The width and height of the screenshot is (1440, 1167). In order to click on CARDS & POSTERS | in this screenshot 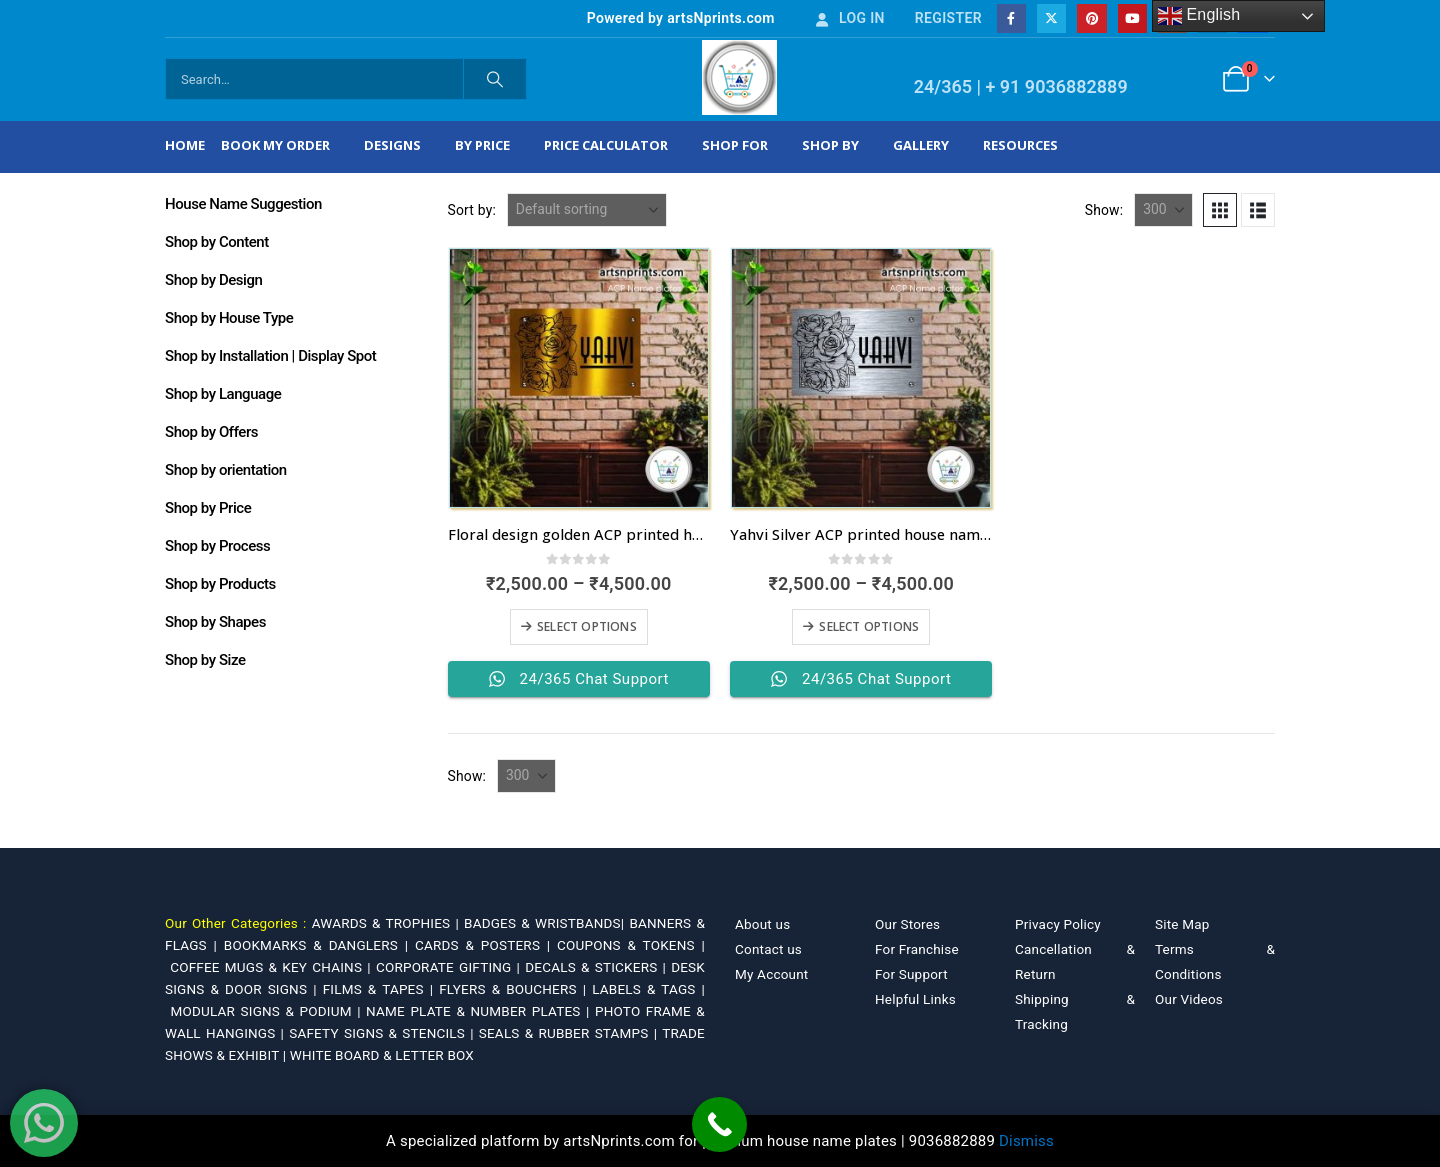, I will do `click(486, 945)`.